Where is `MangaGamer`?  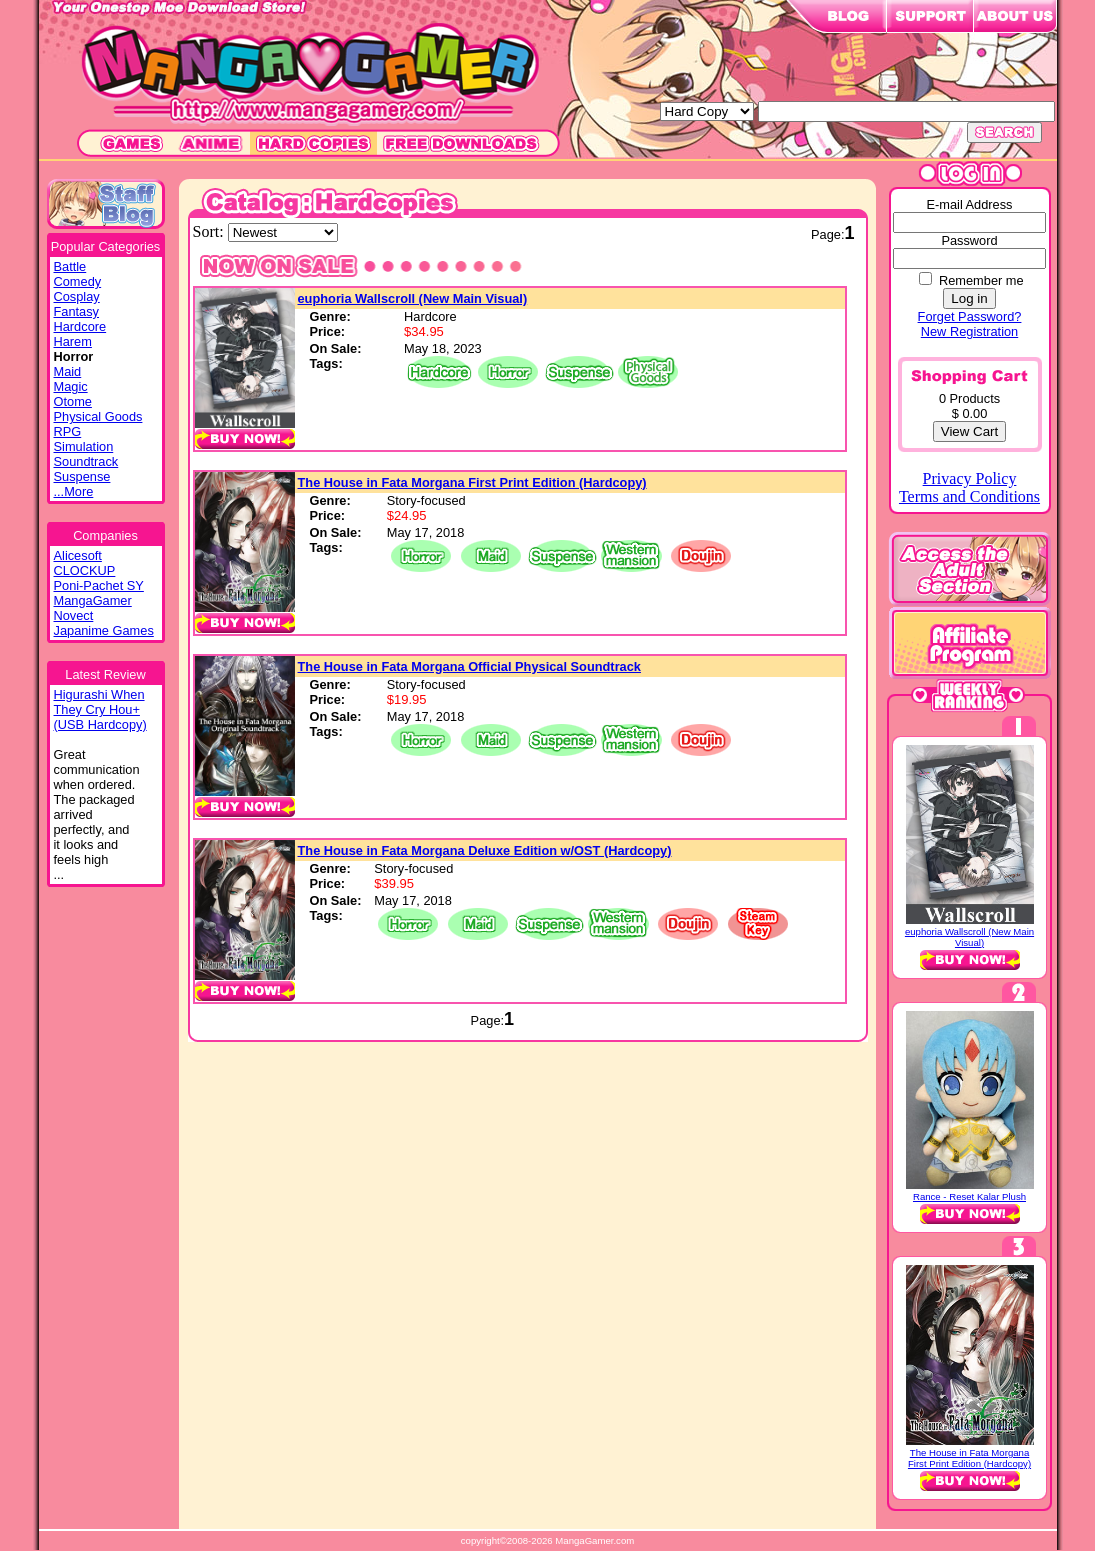
MangaGamer is located at coordinates (93, 600).